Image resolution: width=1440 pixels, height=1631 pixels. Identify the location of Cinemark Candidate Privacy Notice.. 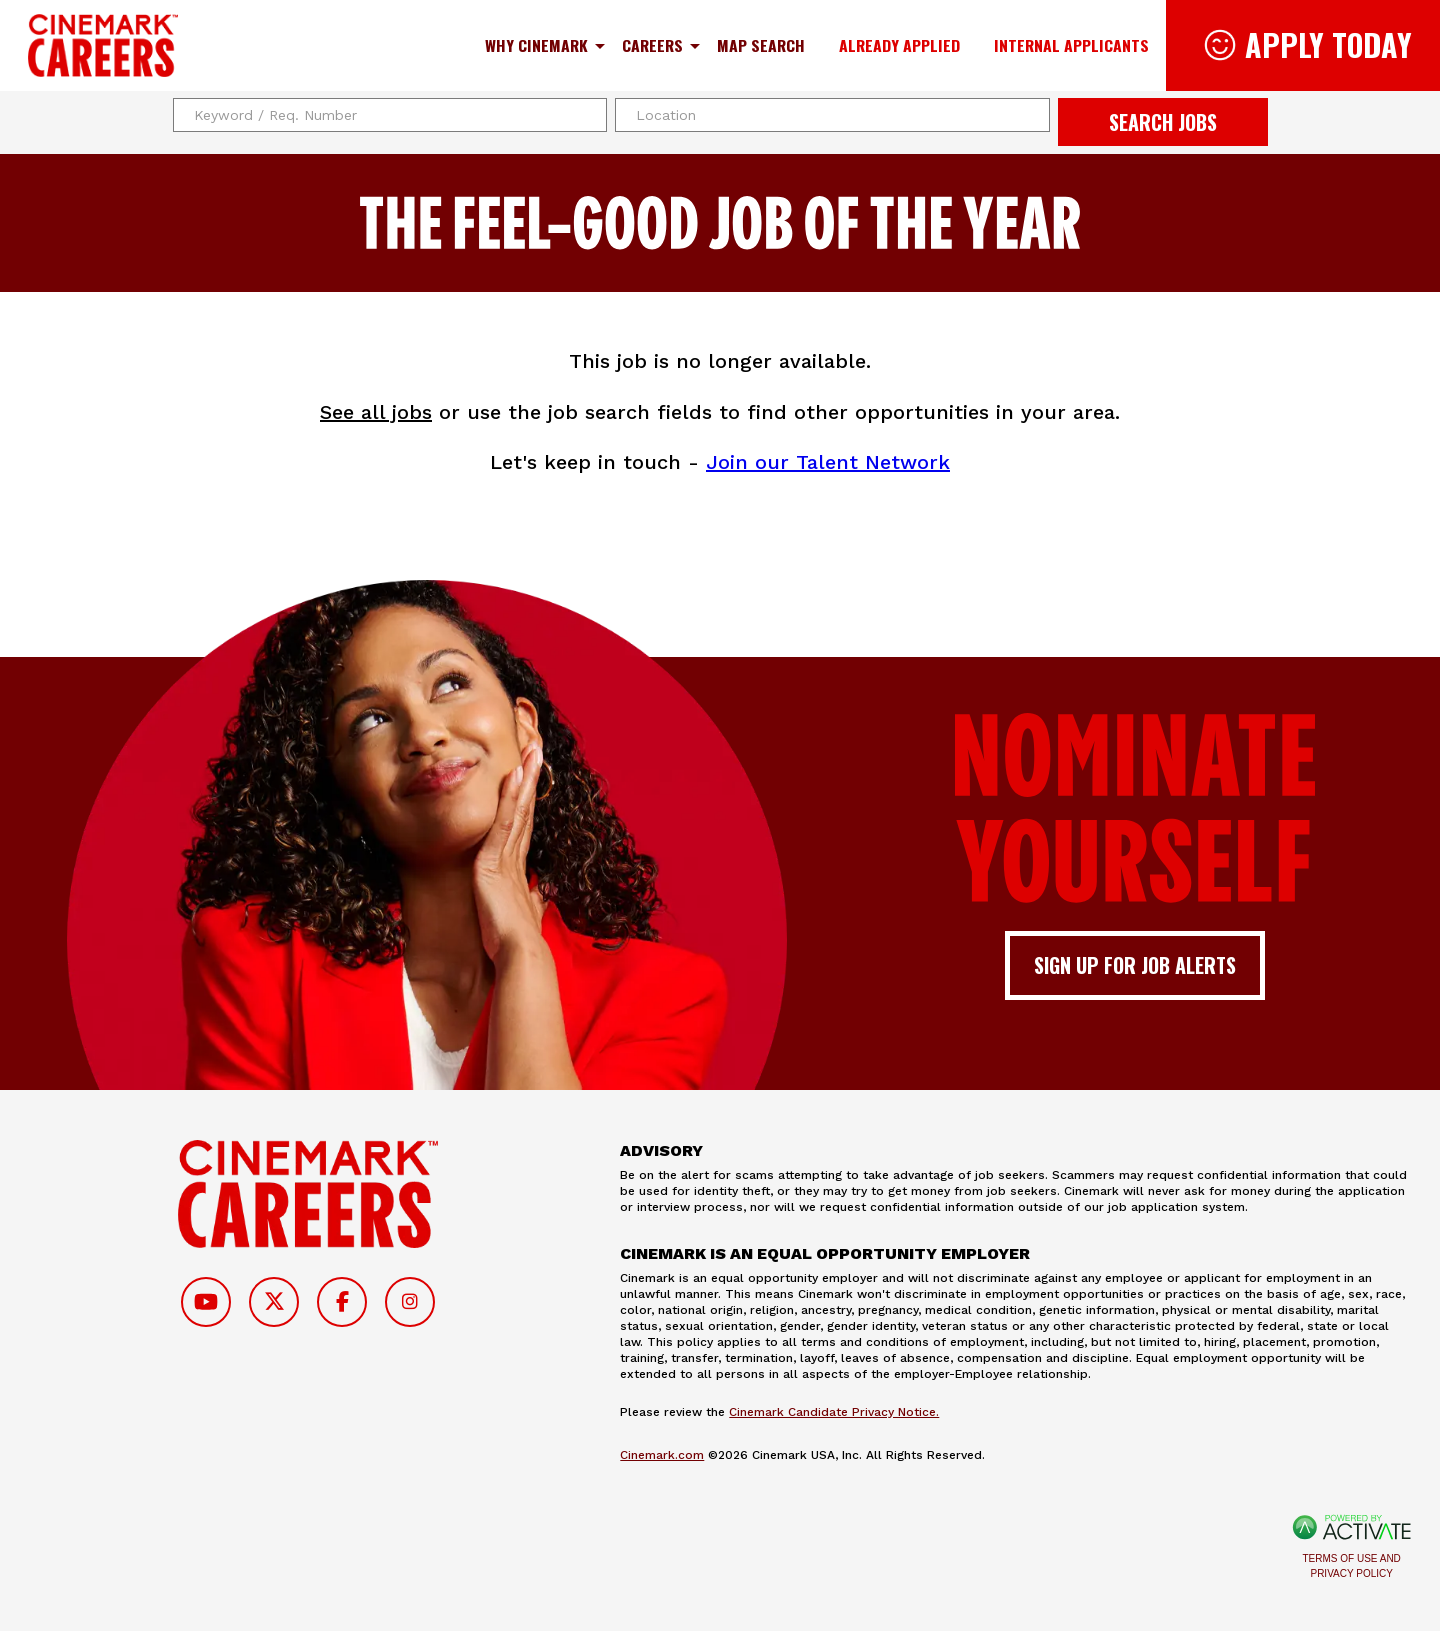
(834, 1412).